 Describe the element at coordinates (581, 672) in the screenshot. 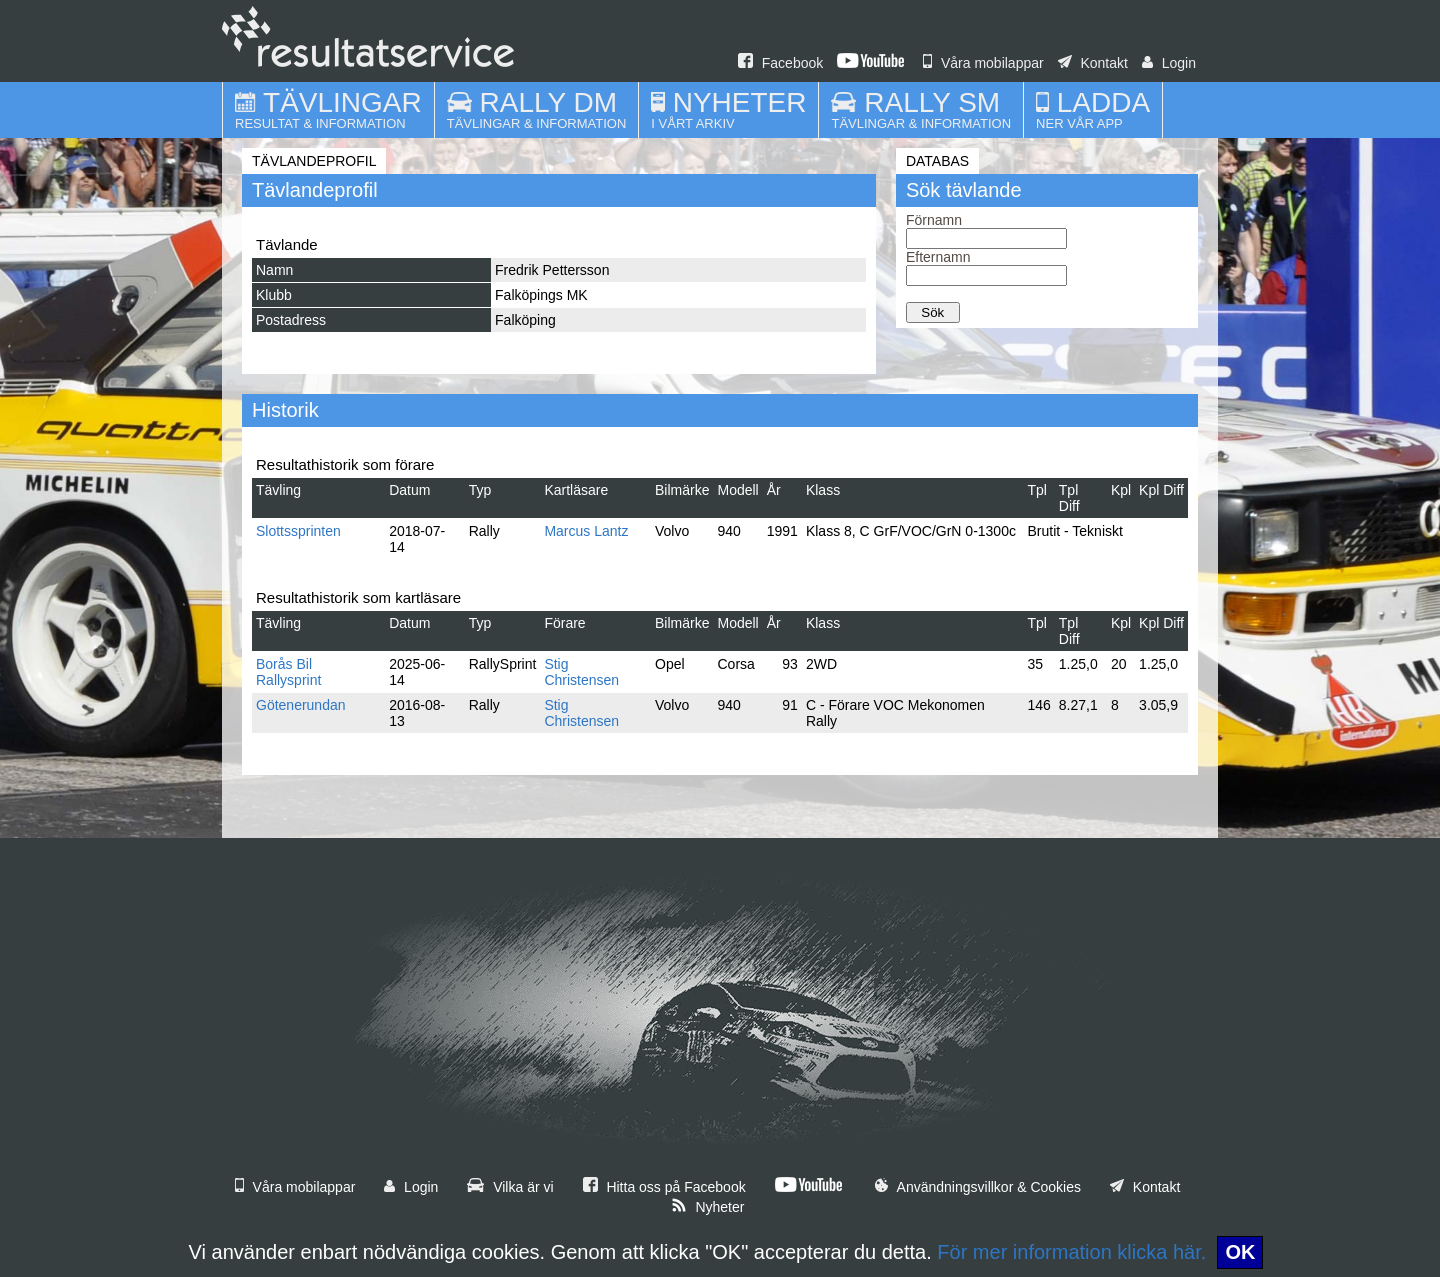

I see `Stig Christensen` at that location.